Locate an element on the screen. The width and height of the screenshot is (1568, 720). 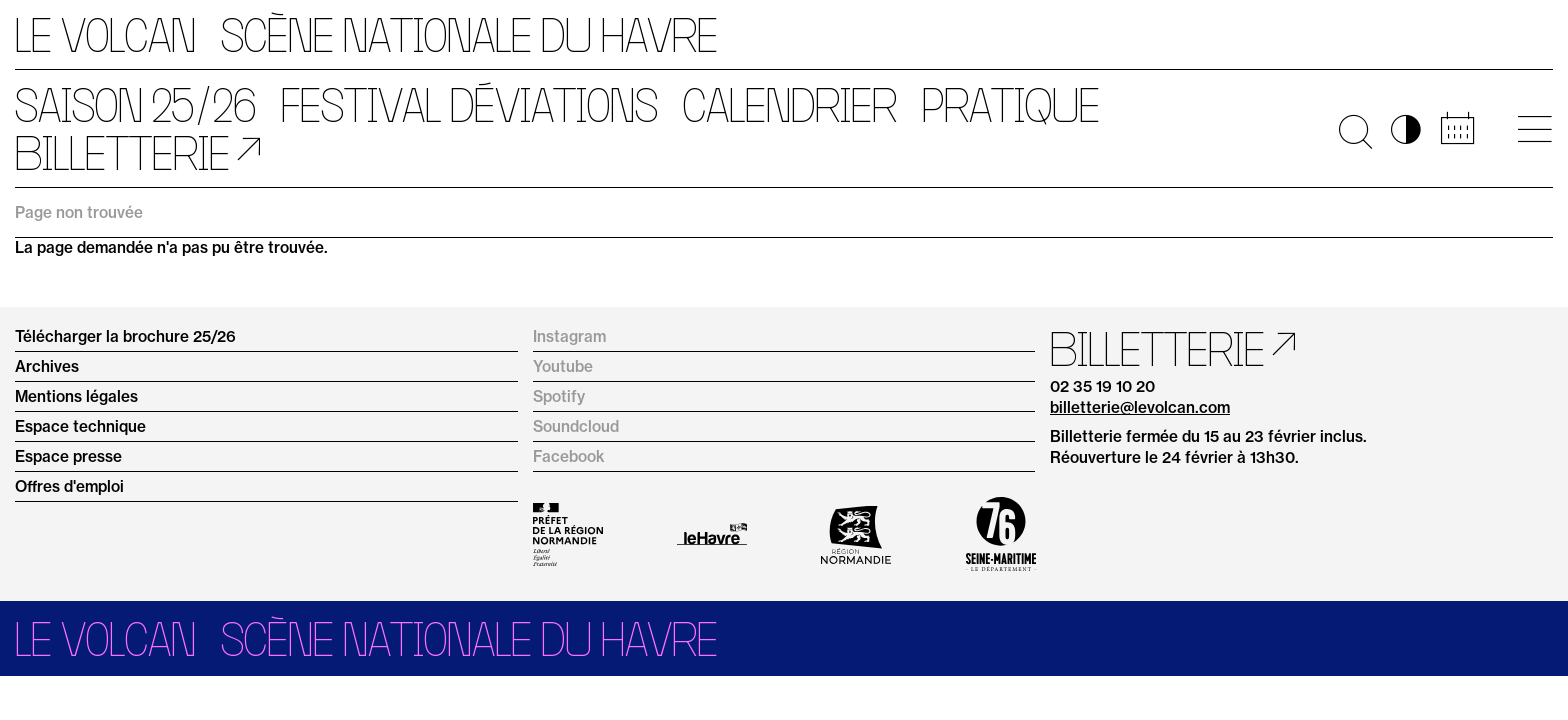
Mentions légales is located at coordinates (76, 396).